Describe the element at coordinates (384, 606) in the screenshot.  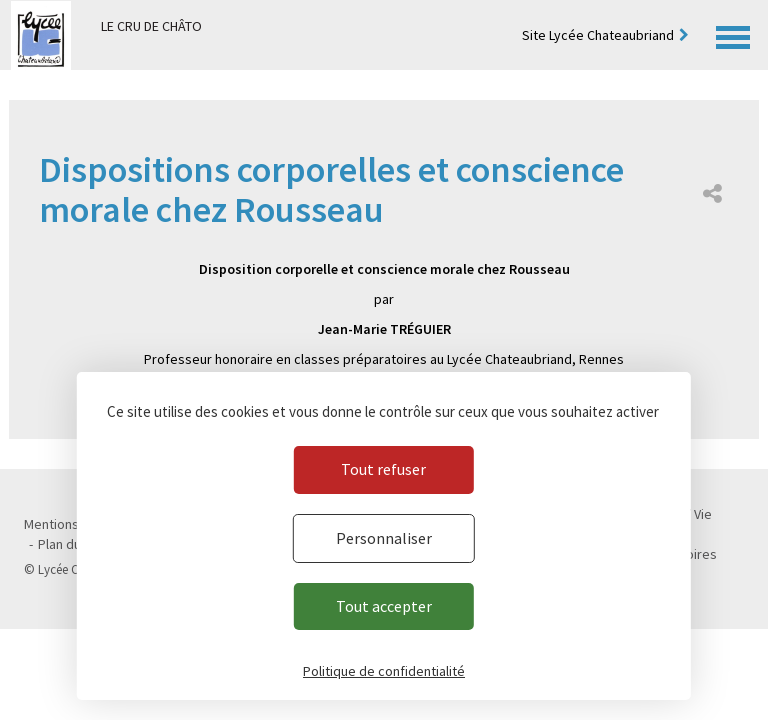
I see `Tout accepter` at that location.